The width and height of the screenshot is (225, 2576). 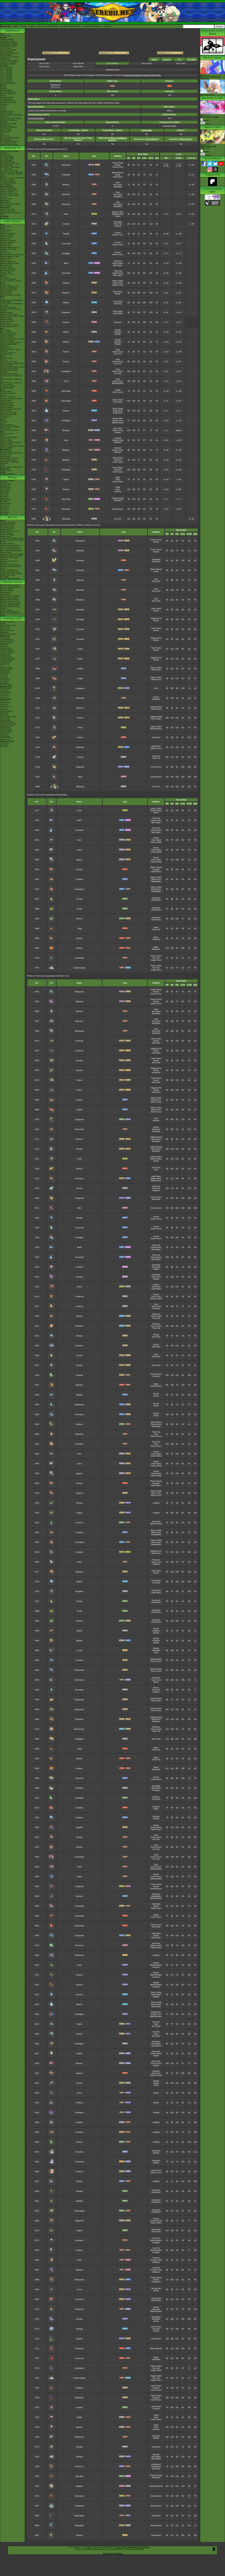 I want to click on Torterra, so click(x=79, y=919).